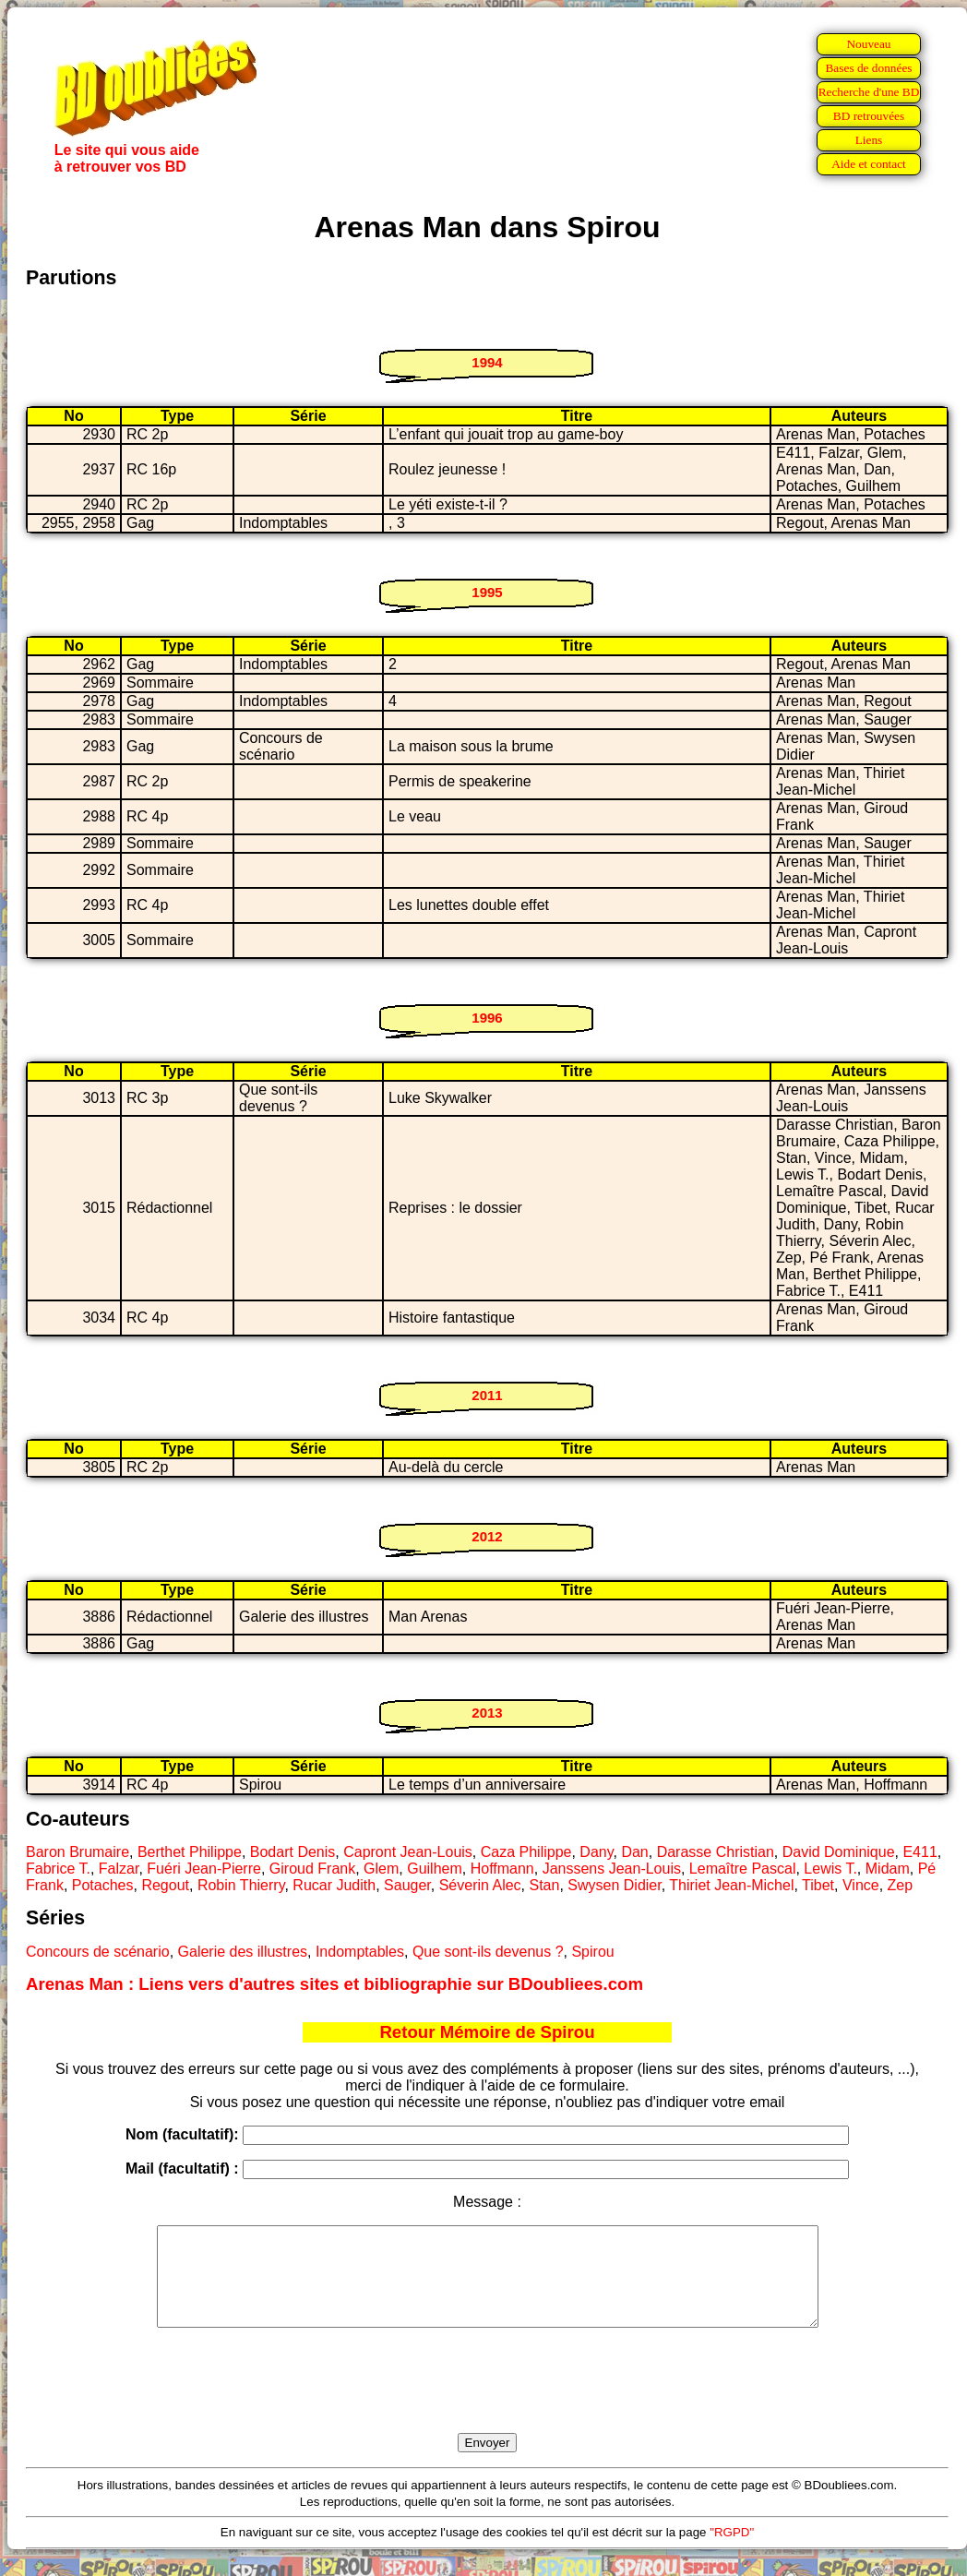 This screenshot has height=2576, width=967. I want to click on Berthet Philippe, so click(189, 1852).